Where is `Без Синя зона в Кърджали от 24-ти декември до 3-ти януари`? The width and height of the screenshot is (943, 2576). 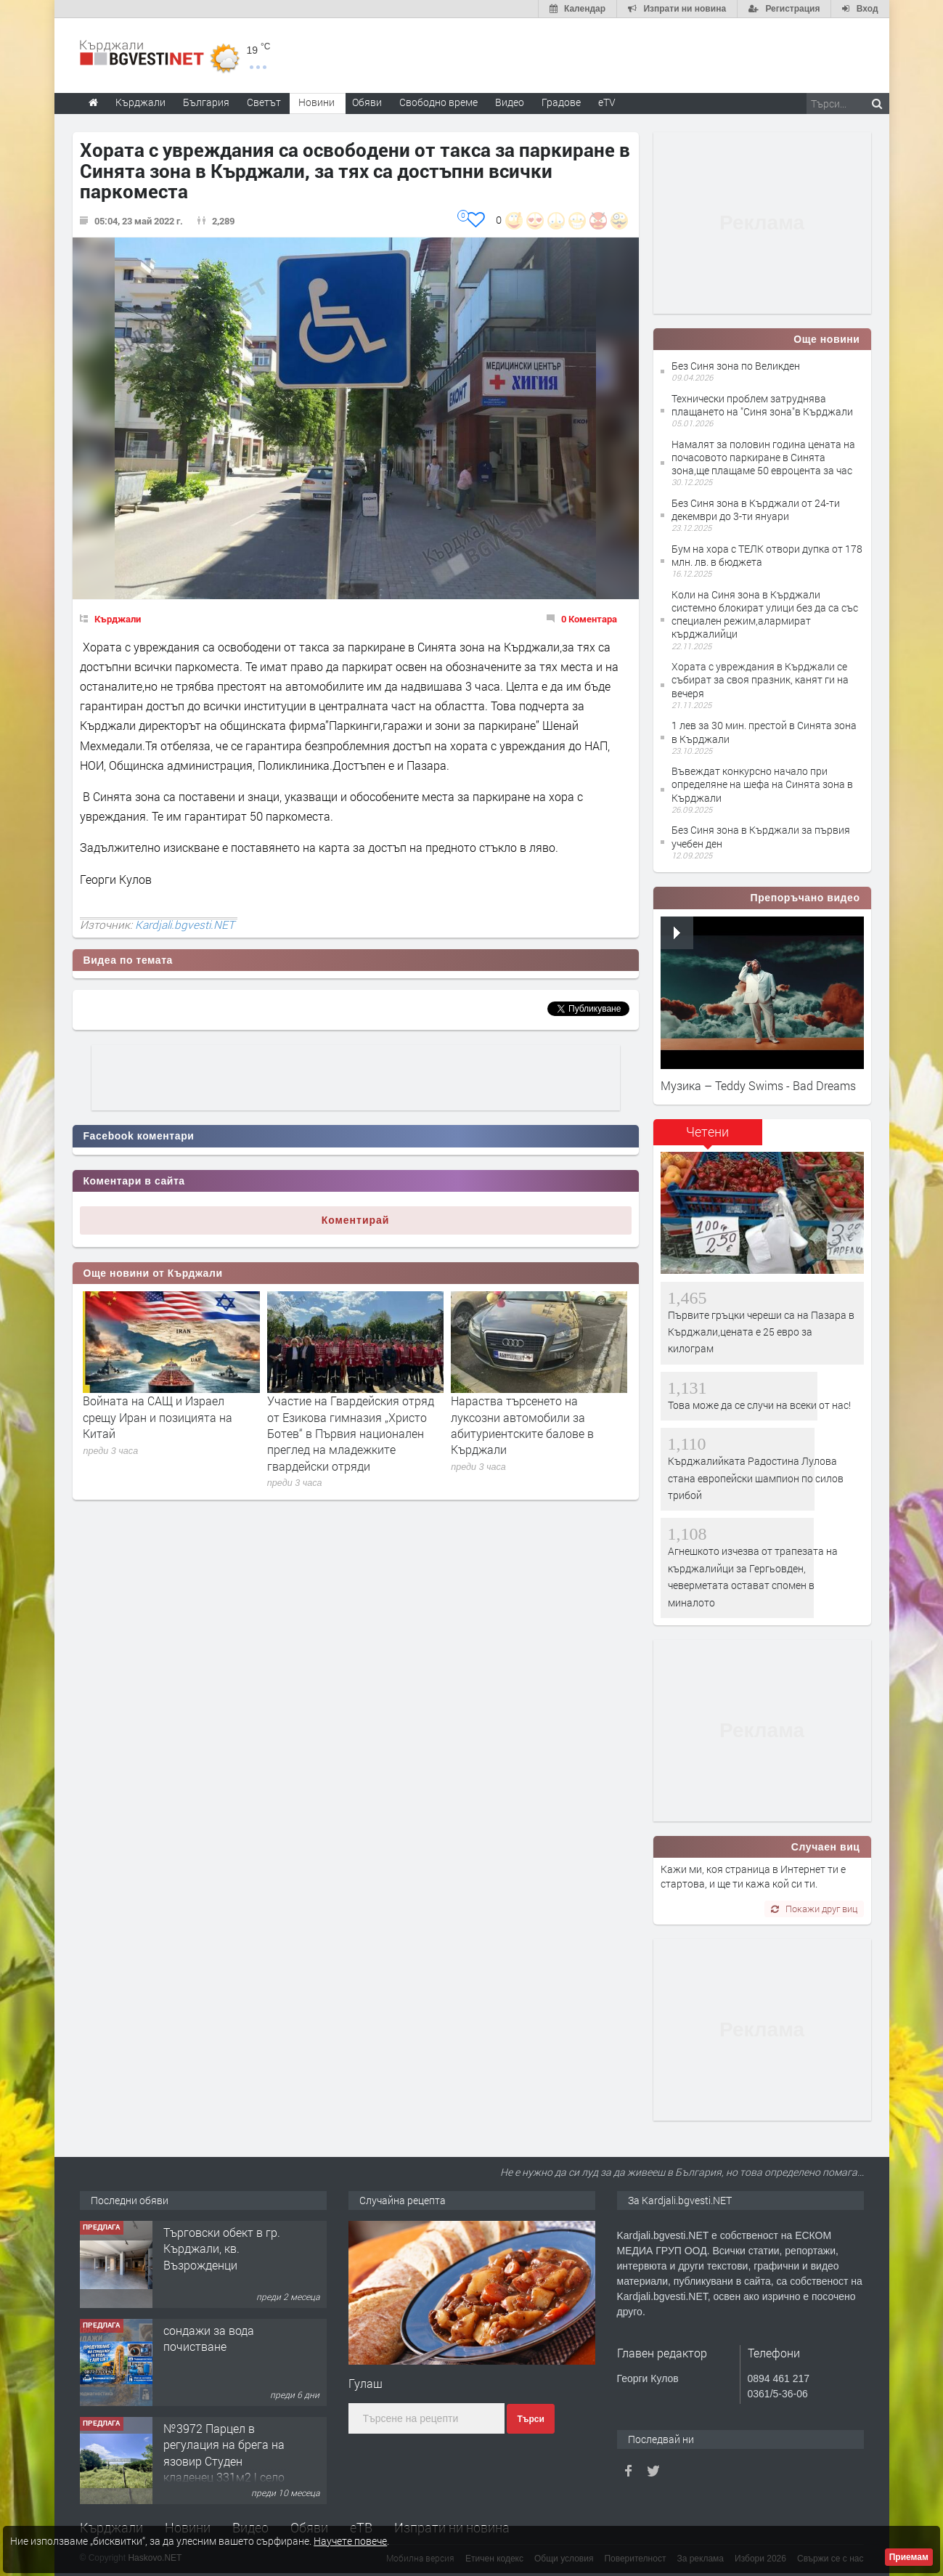
Без Синя зона в Кърджали от 24-ти декември до 3-ти януари is located at coordinates (755, 509).